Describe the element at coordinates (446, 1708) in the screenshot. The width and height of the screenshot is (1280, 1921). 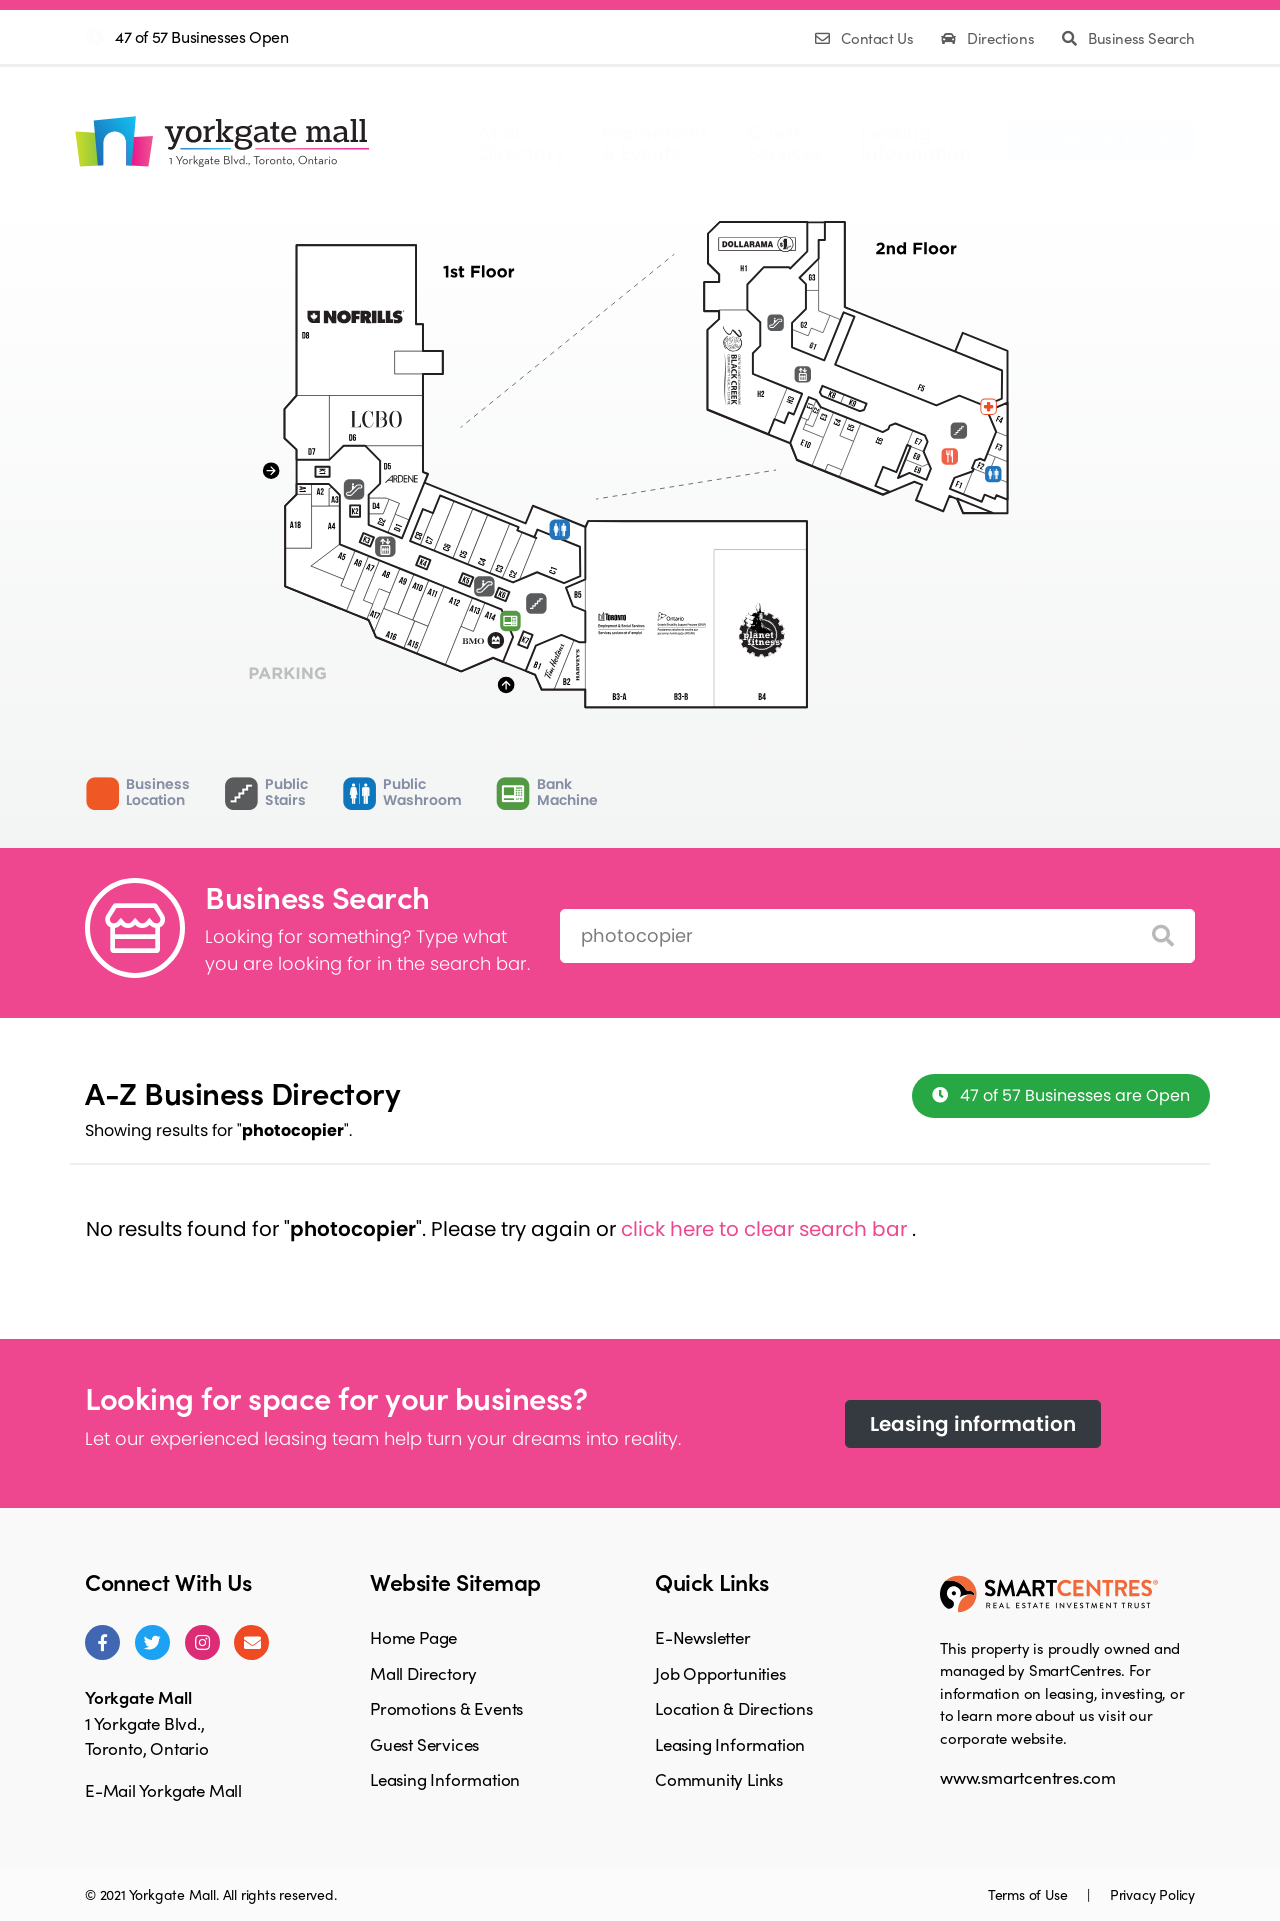
I see `Promotions & Events` at that location.